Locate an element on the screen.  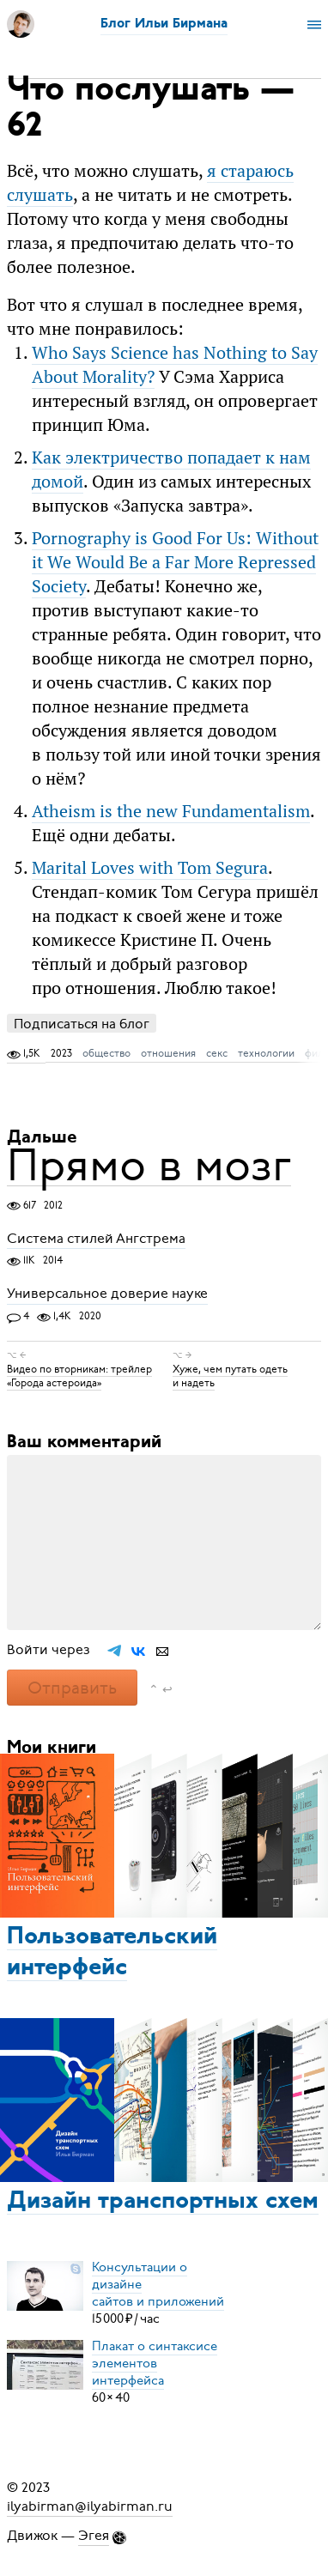
Как электричество попадает к нам домой is located at coordinates (171, 469).